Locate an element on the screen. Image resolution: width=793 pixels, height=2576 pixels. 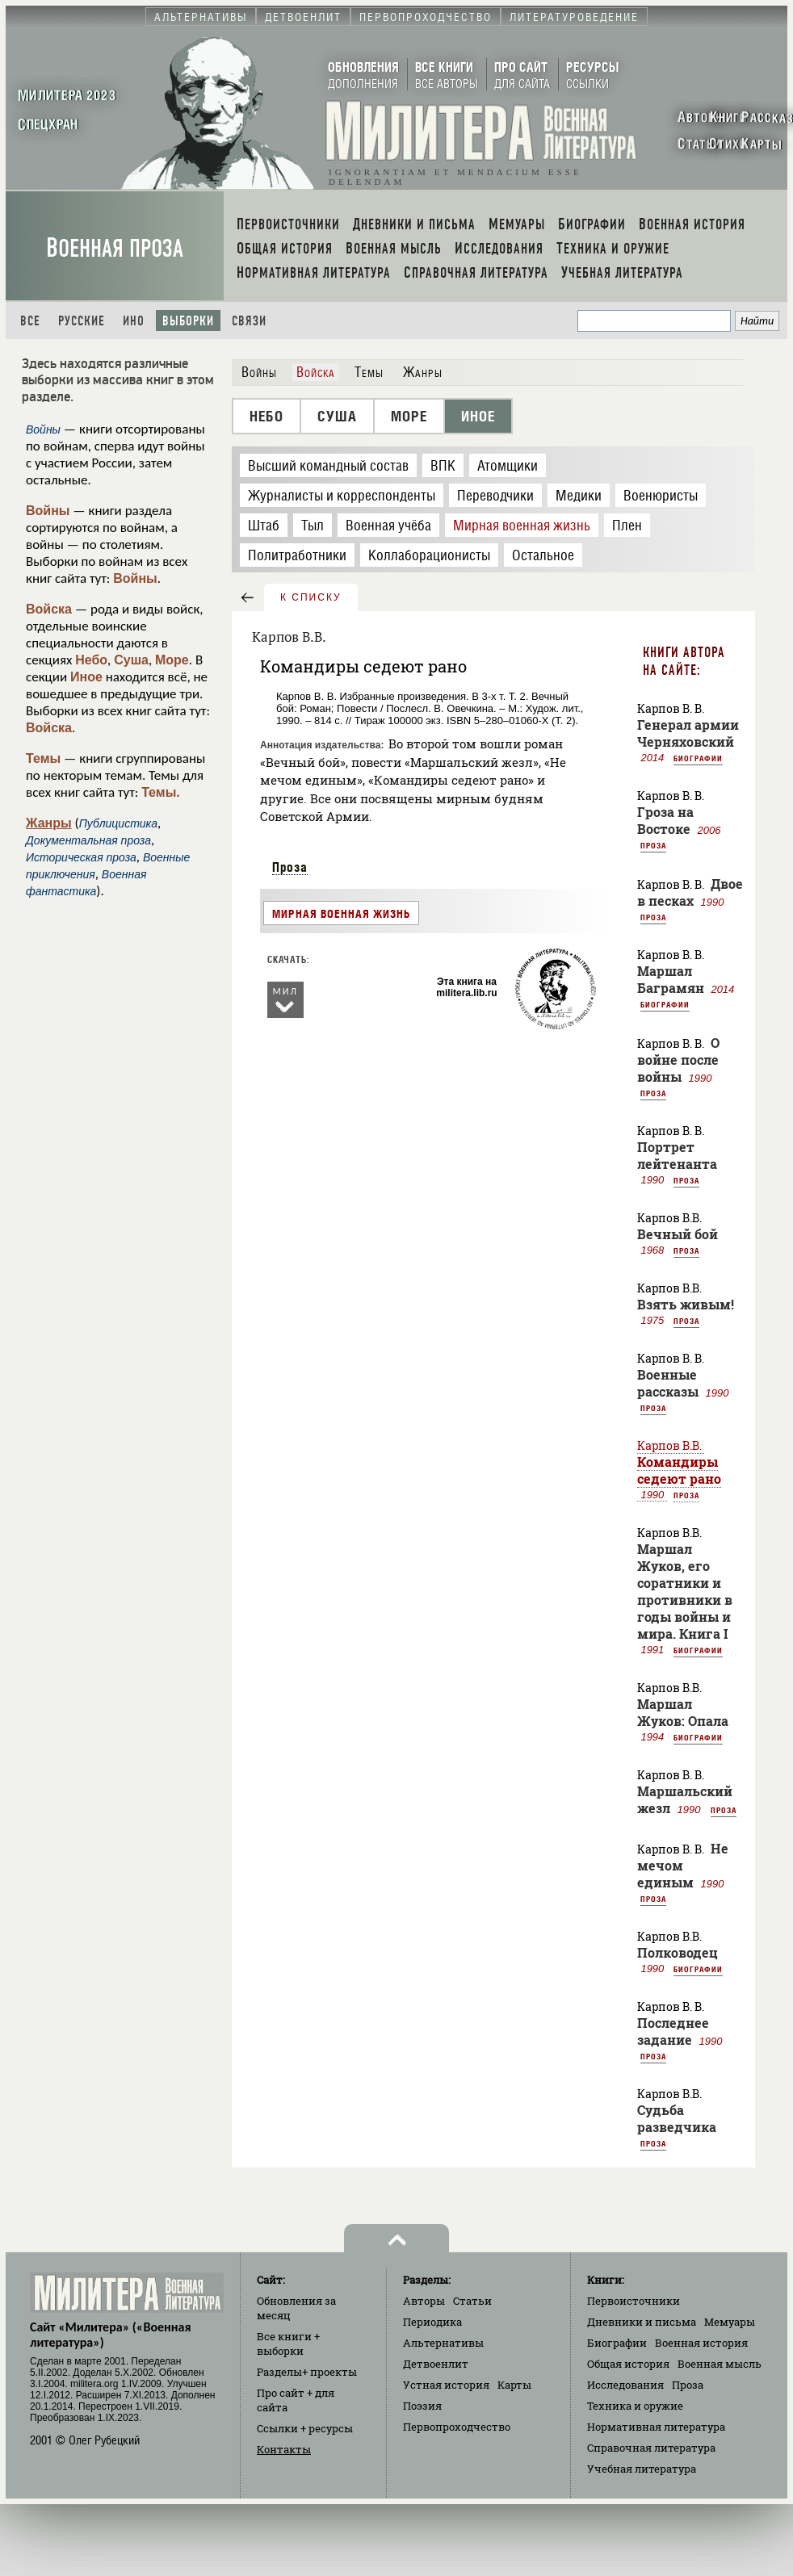
Детвоенлит is located at coordinates (435, 2363).